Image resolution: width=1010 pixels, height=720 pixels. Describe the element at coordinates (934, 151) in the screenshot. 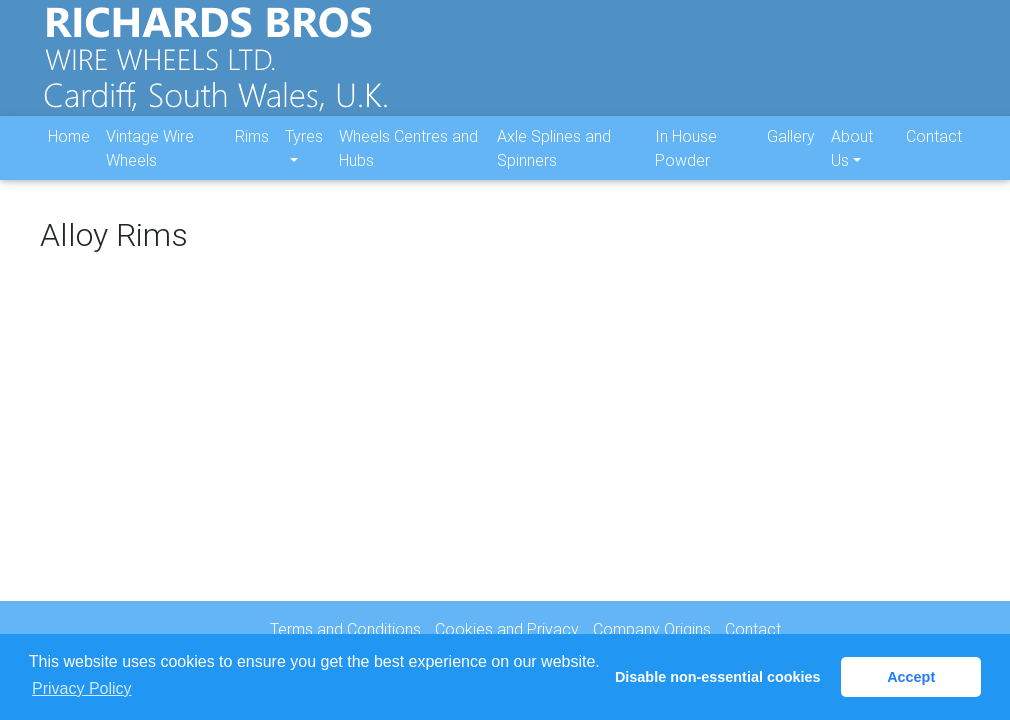

I see `Contact` at that location.